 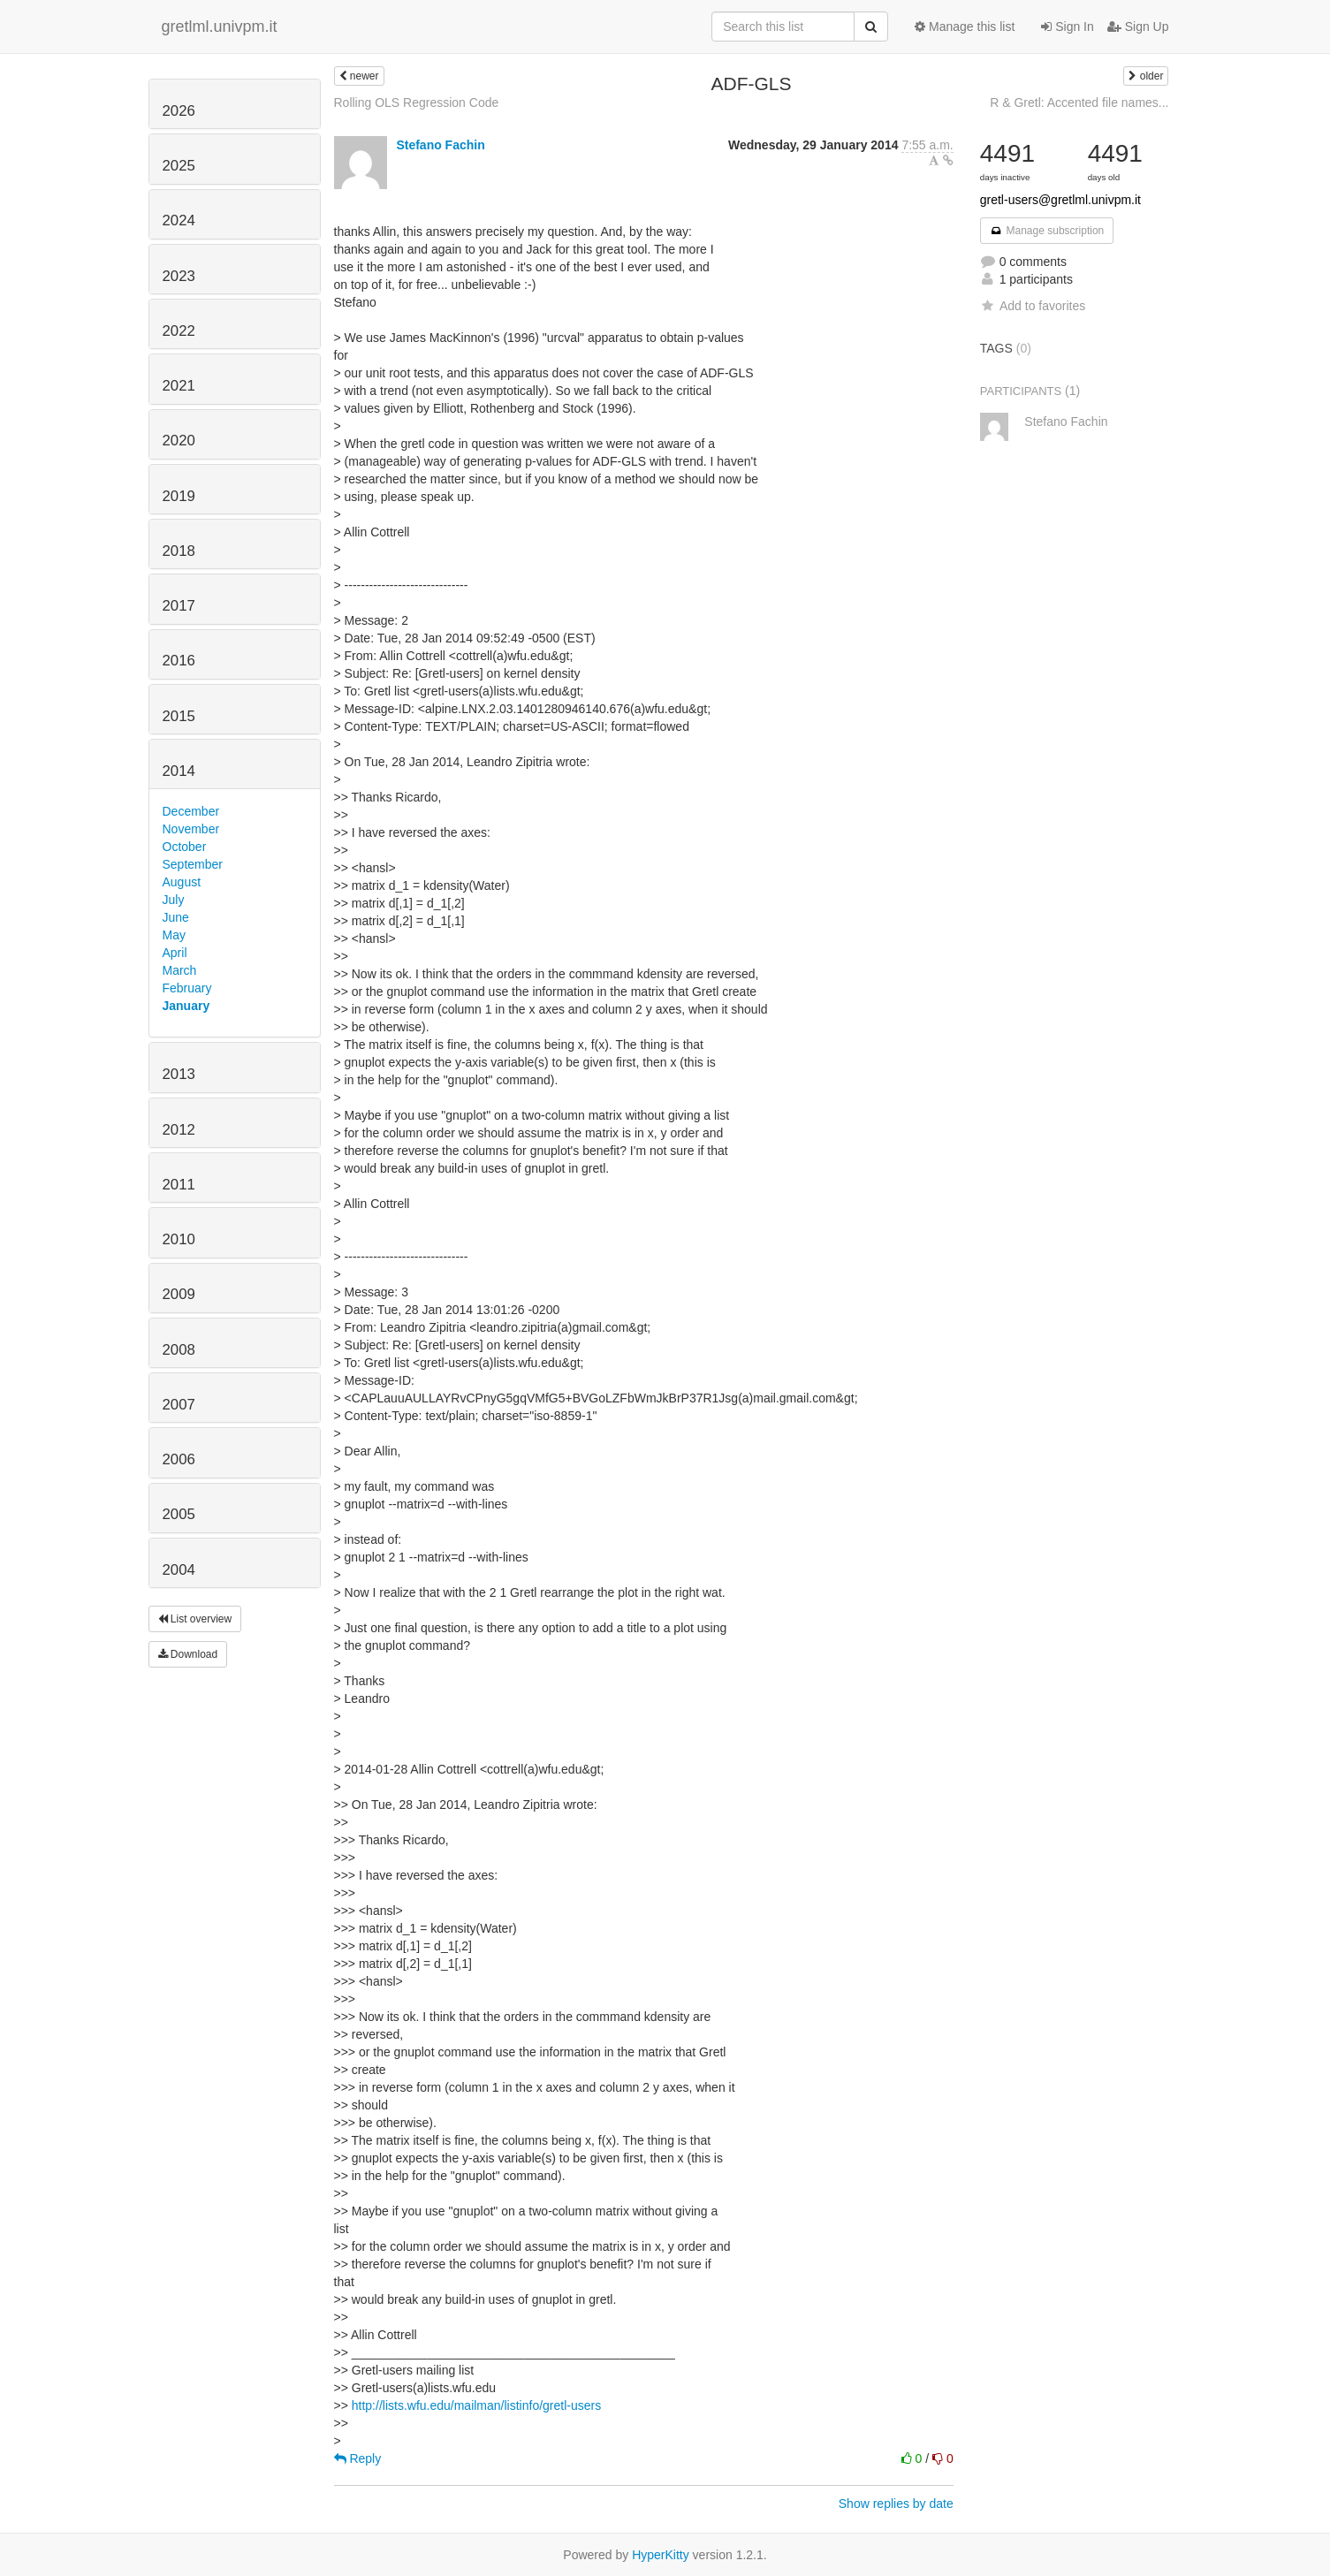 I want to click on 2008, so click(x=179, y=1349).